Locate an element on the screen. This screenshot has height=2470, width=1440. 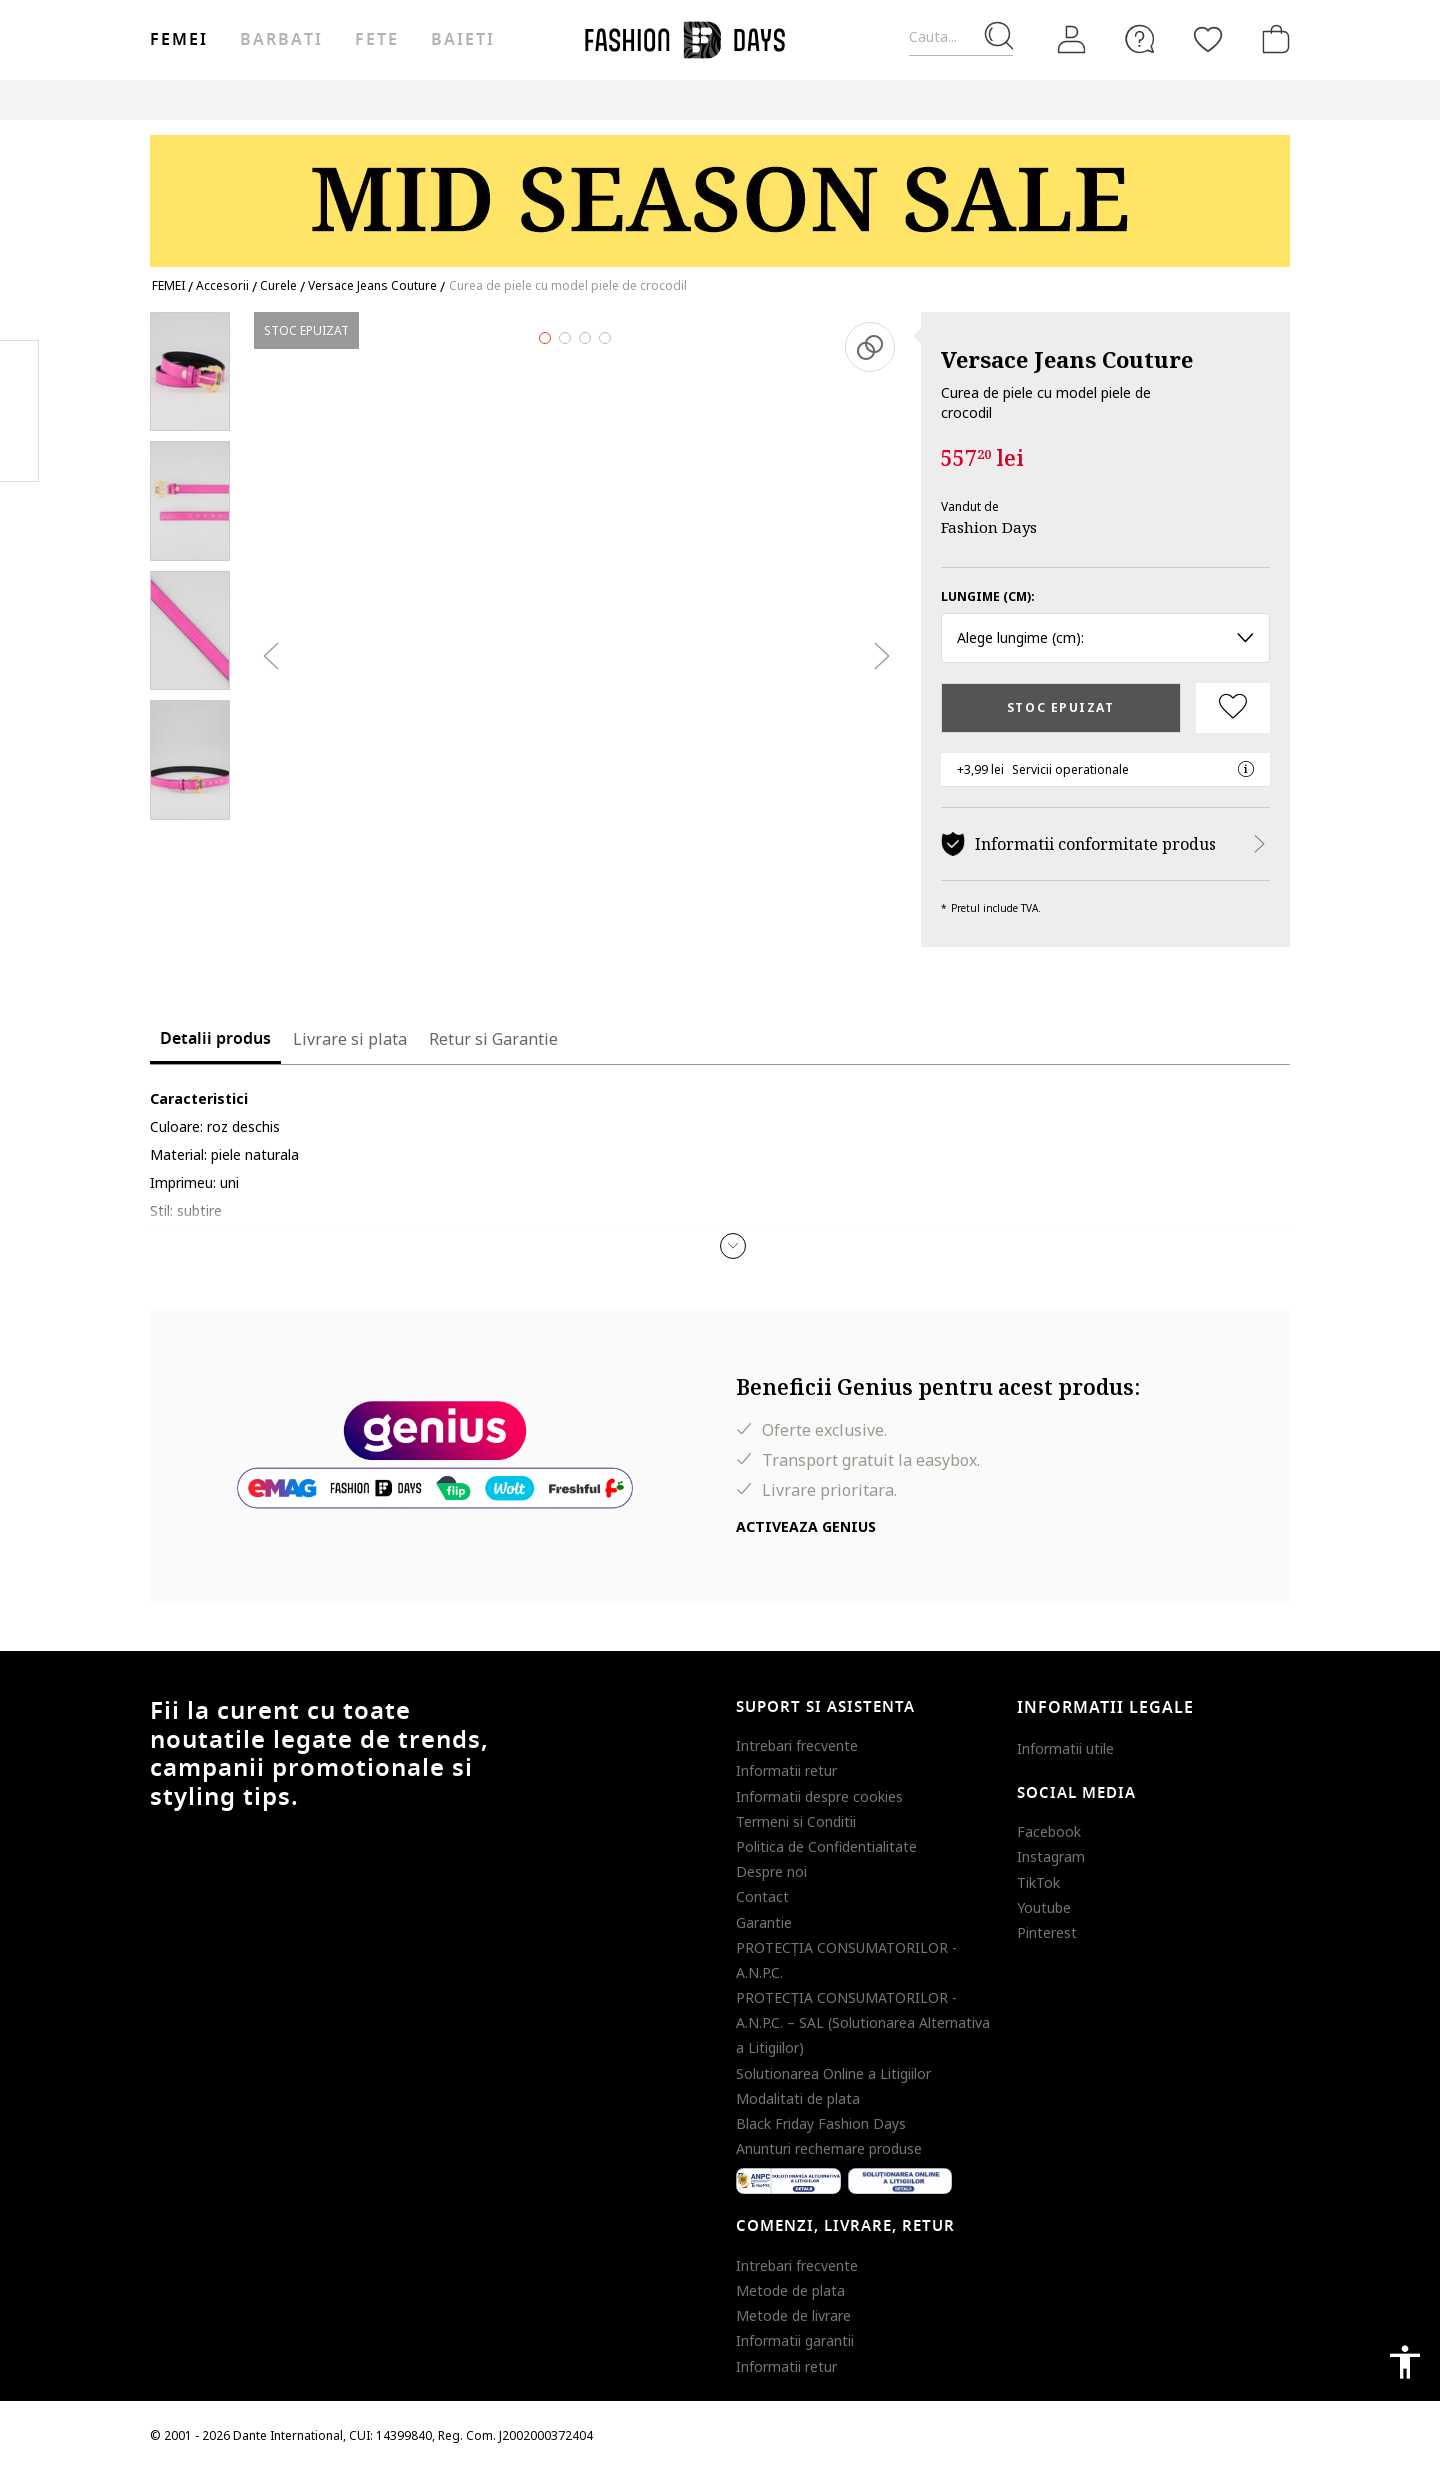
Instagram is located at coordinates (1051, 1856).